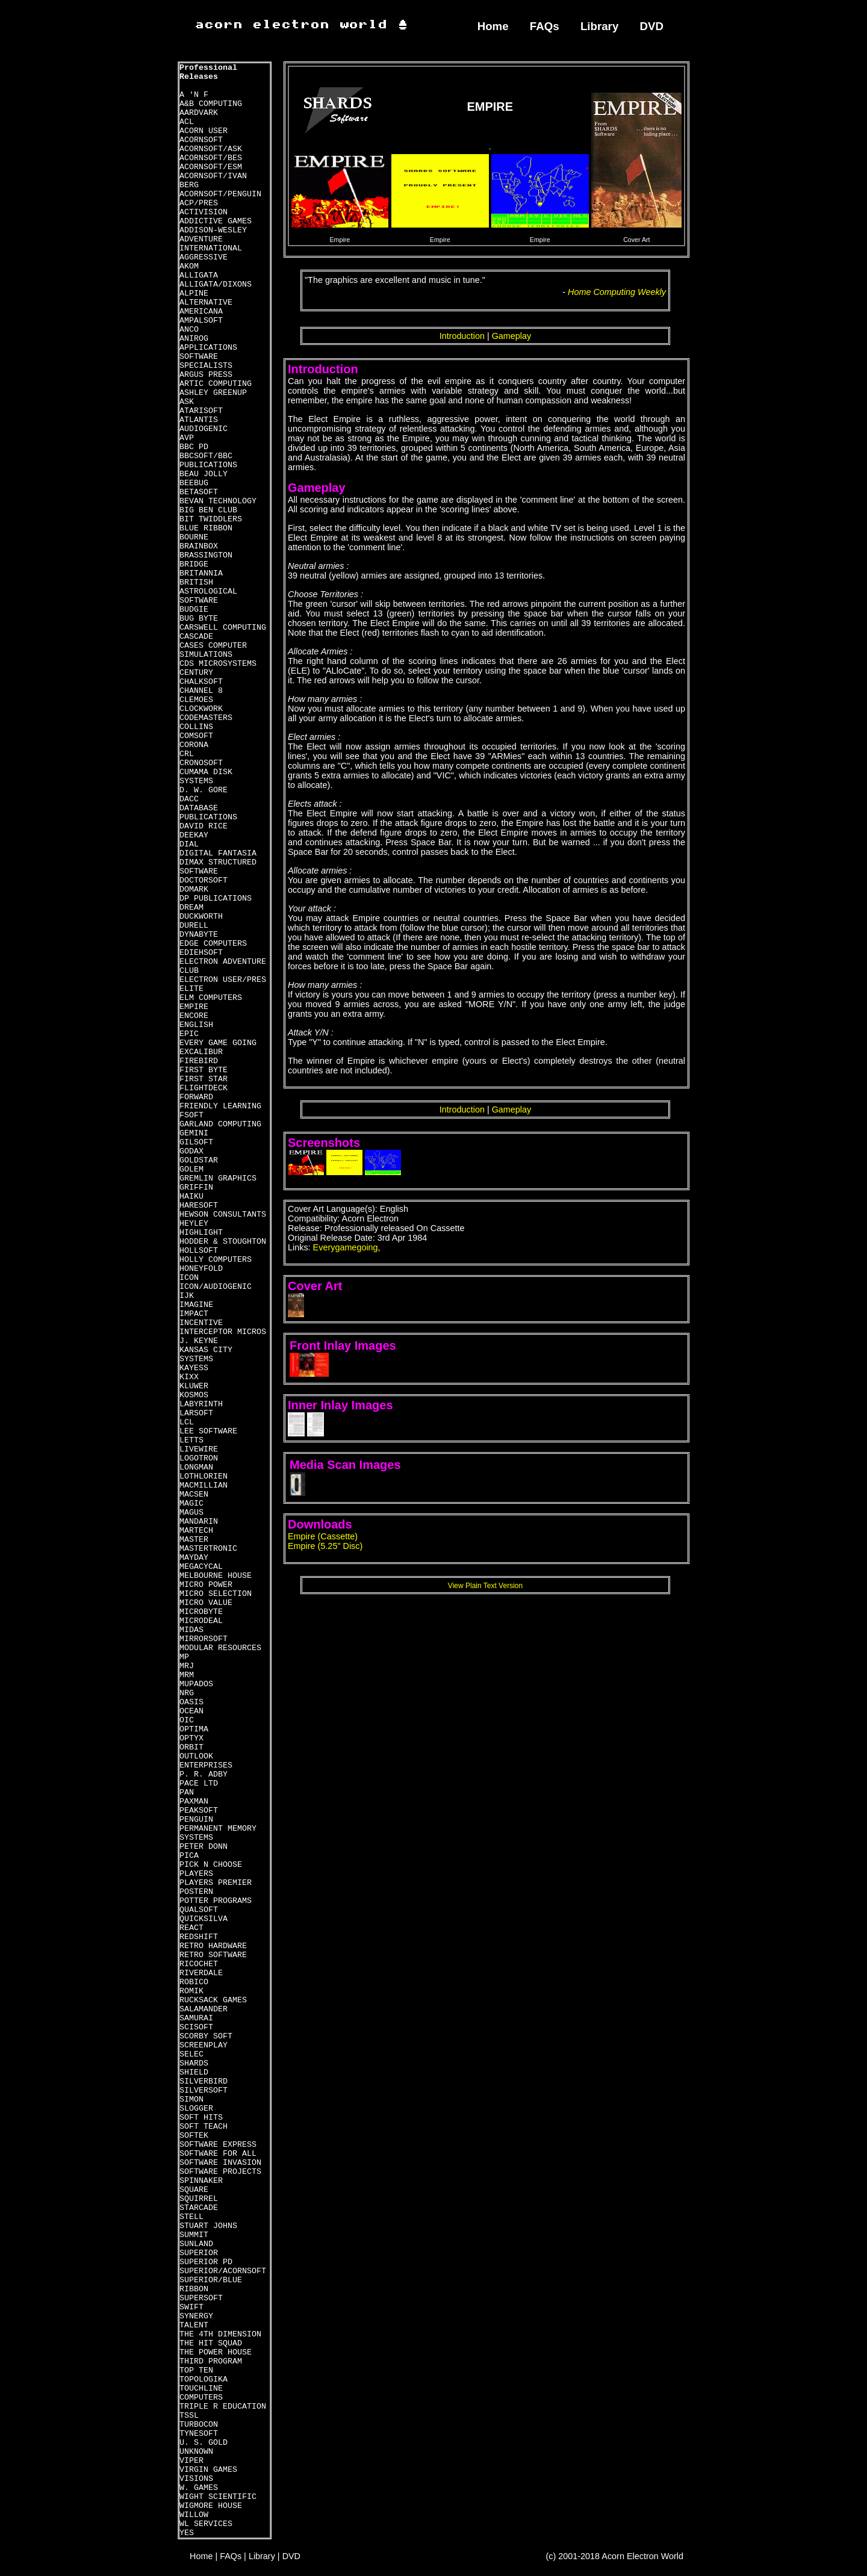 The height and width of the screenshot is (2576, 867). What do you see at coordinates (217, 1178) in the screenshot?
I see `GREMLIN GRAPHICS` at bounding box center [217, 1178].